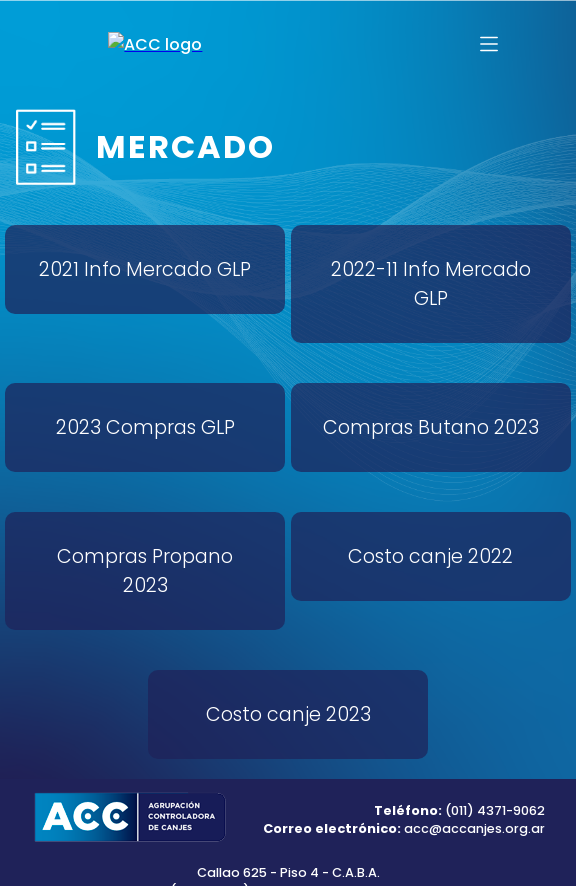 Image resolution: width=576 pixels, height=886 pixels. What do you see at coordinates (288, 714) in the screenshot?
I see `Costo canje 2023` at bounding box center [288, 714].